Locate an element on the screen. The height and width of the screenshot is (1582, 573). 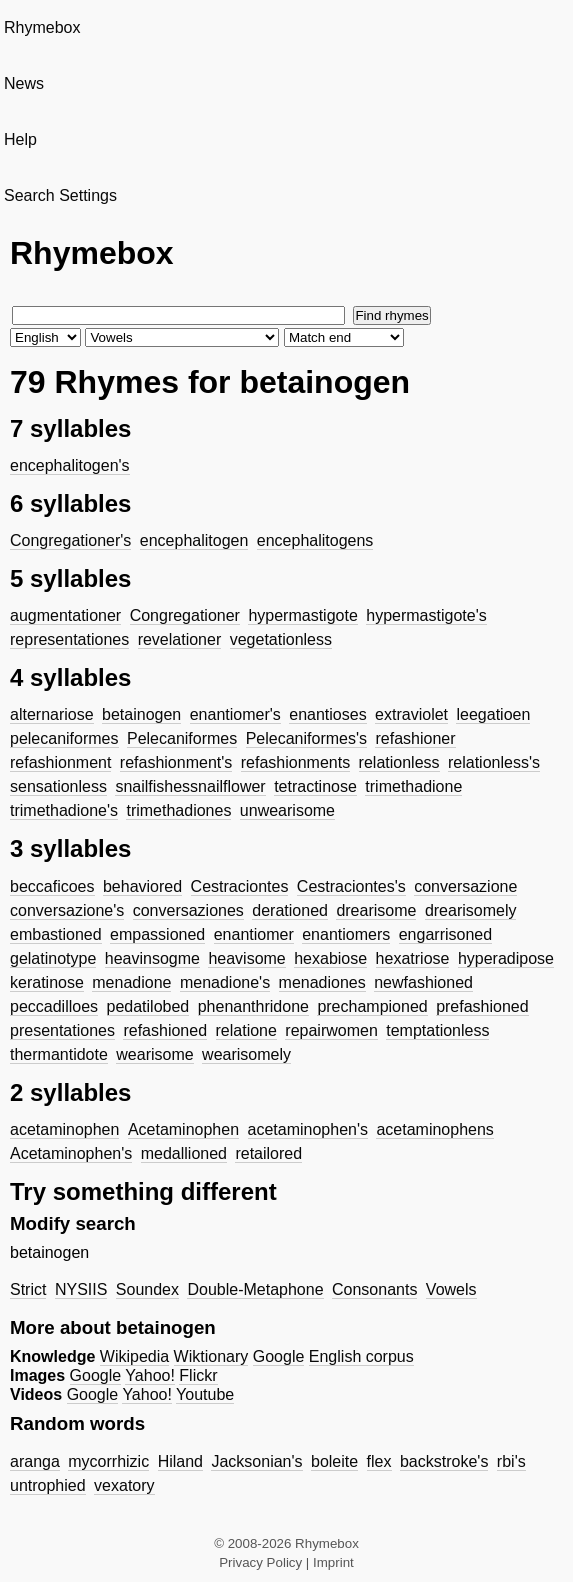
relatione is located at coordinates (246, 1030).